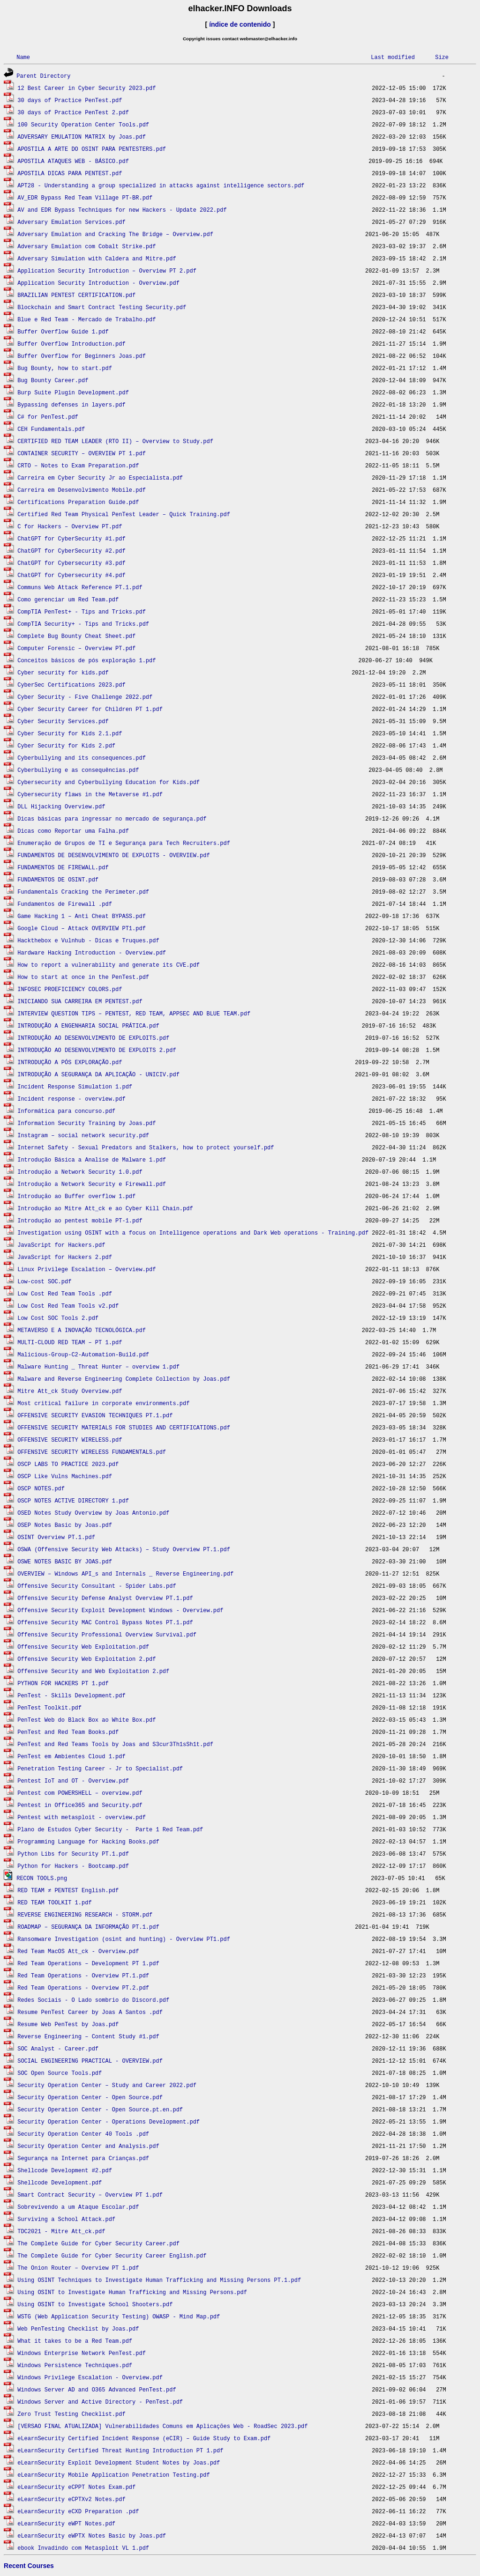 The width and height of the screenshot is (480, 2576). What do you see at coordinates (78, 502) in the screenshot?
I see `Certifications Preparation Guide.pdf` at bounding box center [78, 502].